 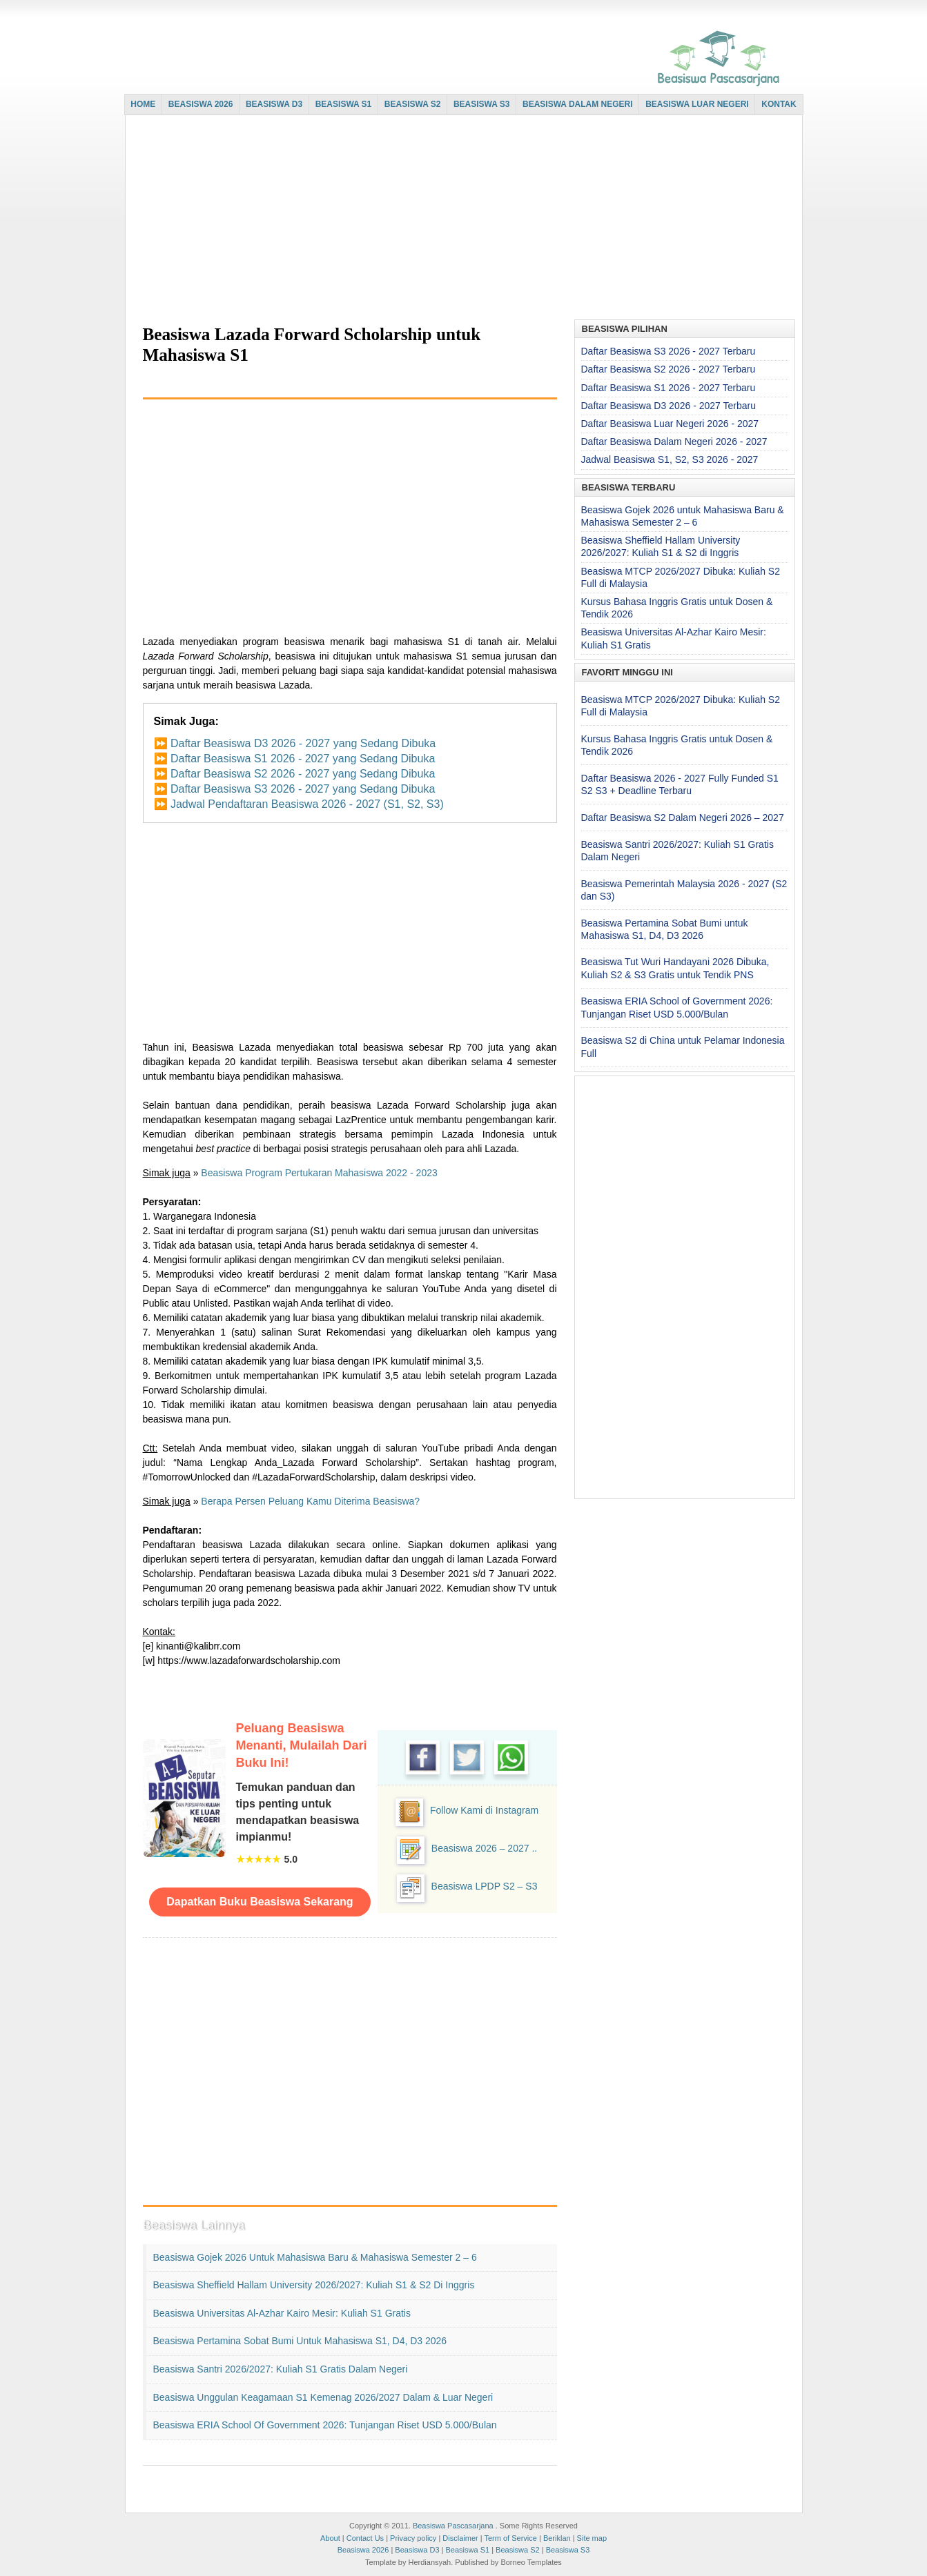 What do you see at coordinates (412, 104) in the screenshot?
I see `BEASISWA S2` at bounding box center [412, 104].